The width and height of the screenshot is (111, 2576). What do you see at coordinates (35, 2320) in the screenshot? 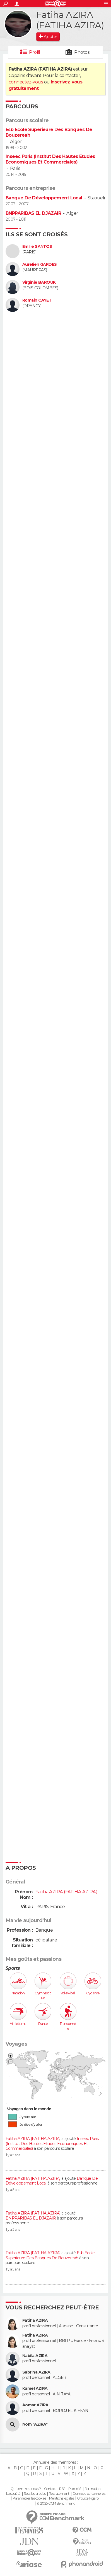
I see `Fatiha AZIRA` at bounding box center [35, 2320].